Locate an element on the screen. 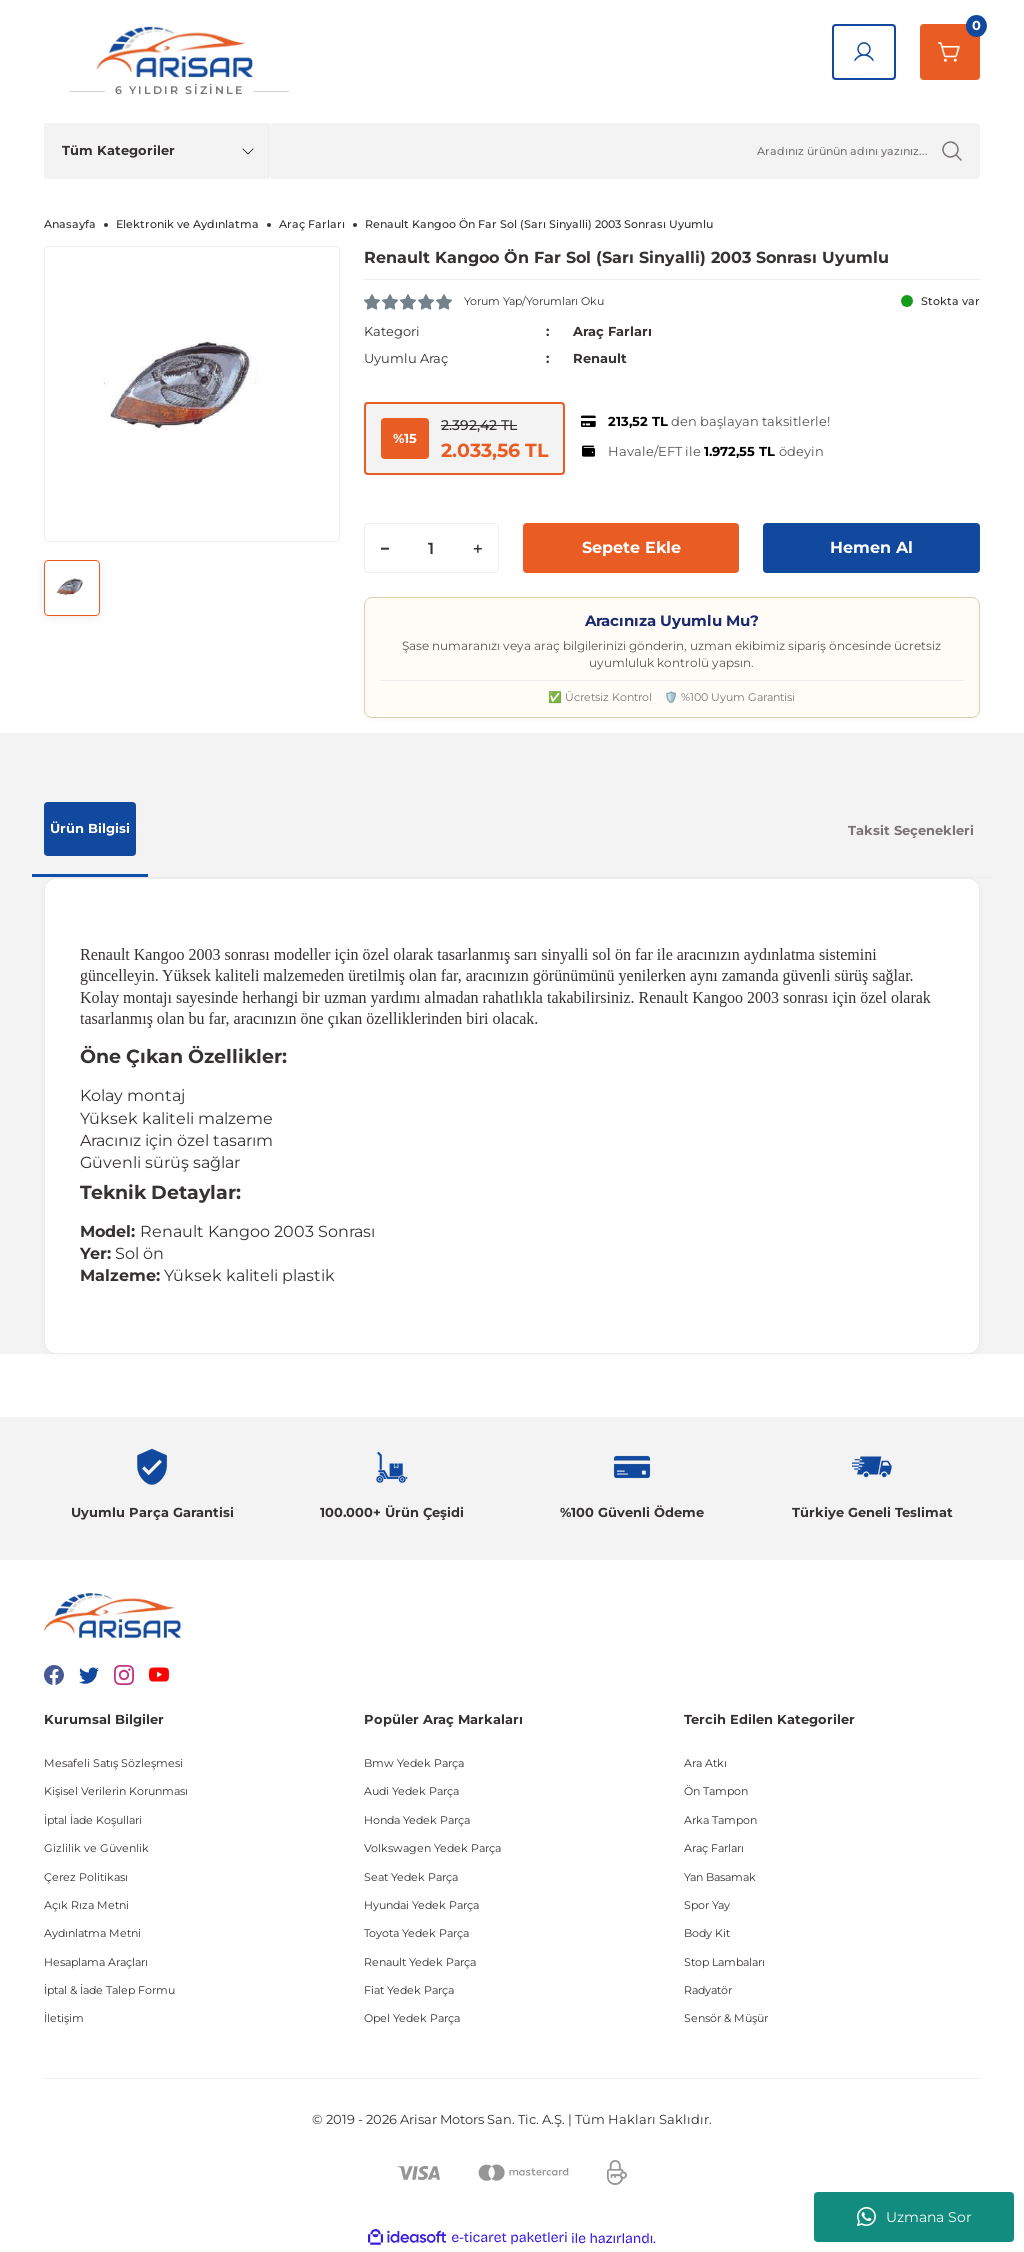 This screenshot has height=2252, width=1024. [Ürün Ara] is located at coordinates (624, 151).